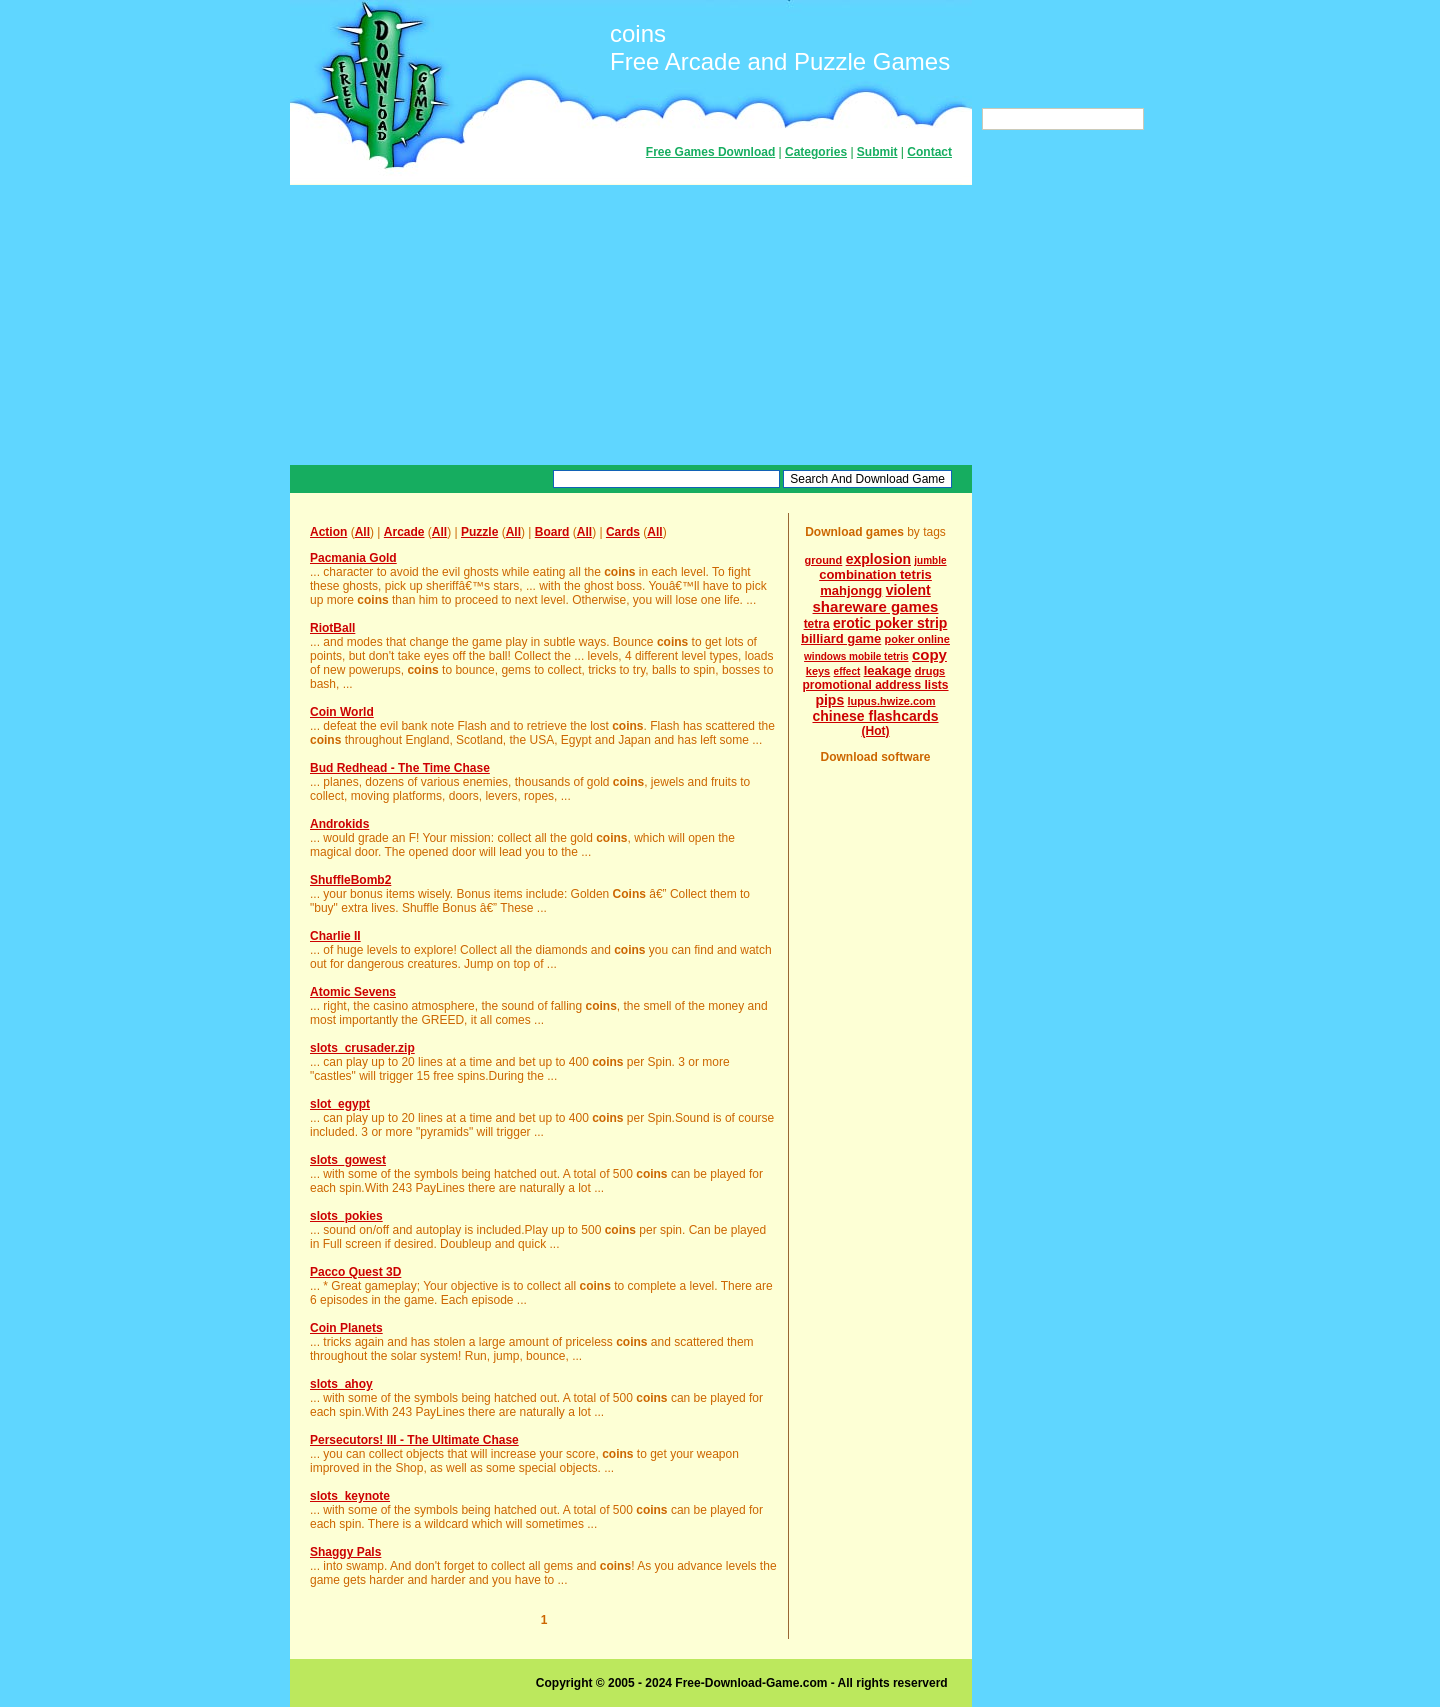  I want to click on slots_crusader.zip, so click(362, 1048).